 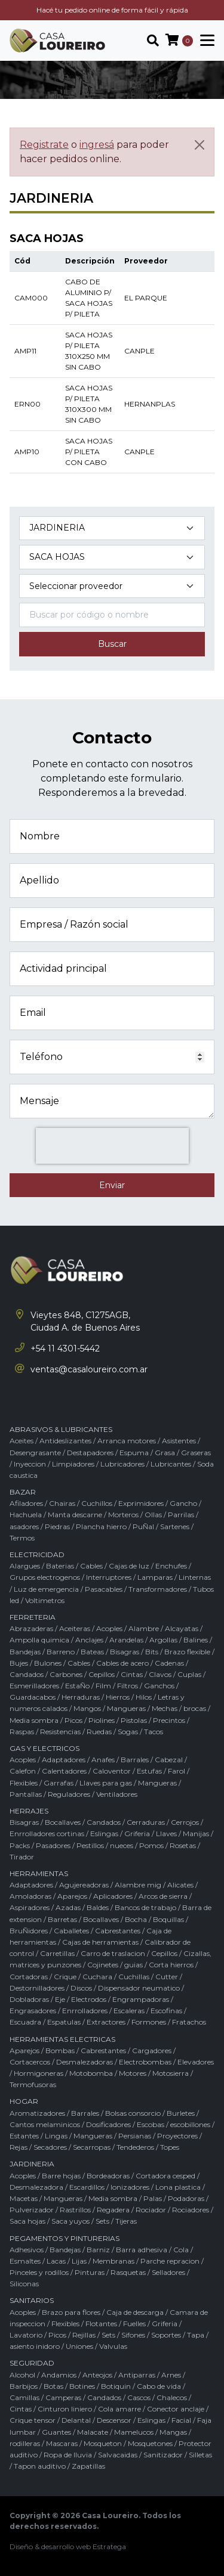 What do you see at coordinates (148, 2021) in the screenshot?
I see `Formones` at bounding box center [148, 2021].